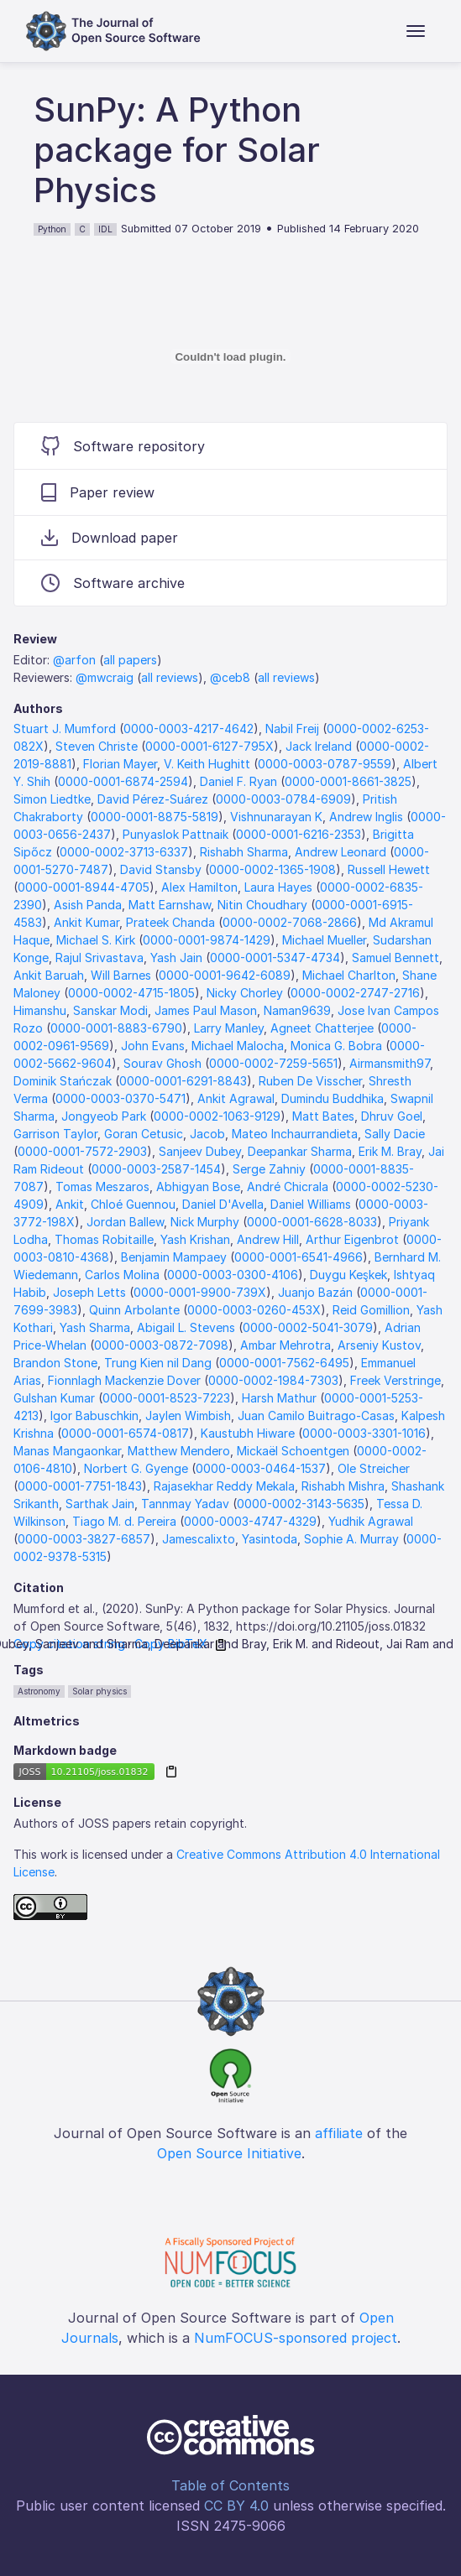 The height and width of the screenshot is (2576, 461). What do you see at coordinates (389, 869) in the screenshot?
I see `Russell Hewett` at bounding box center [389, 869].